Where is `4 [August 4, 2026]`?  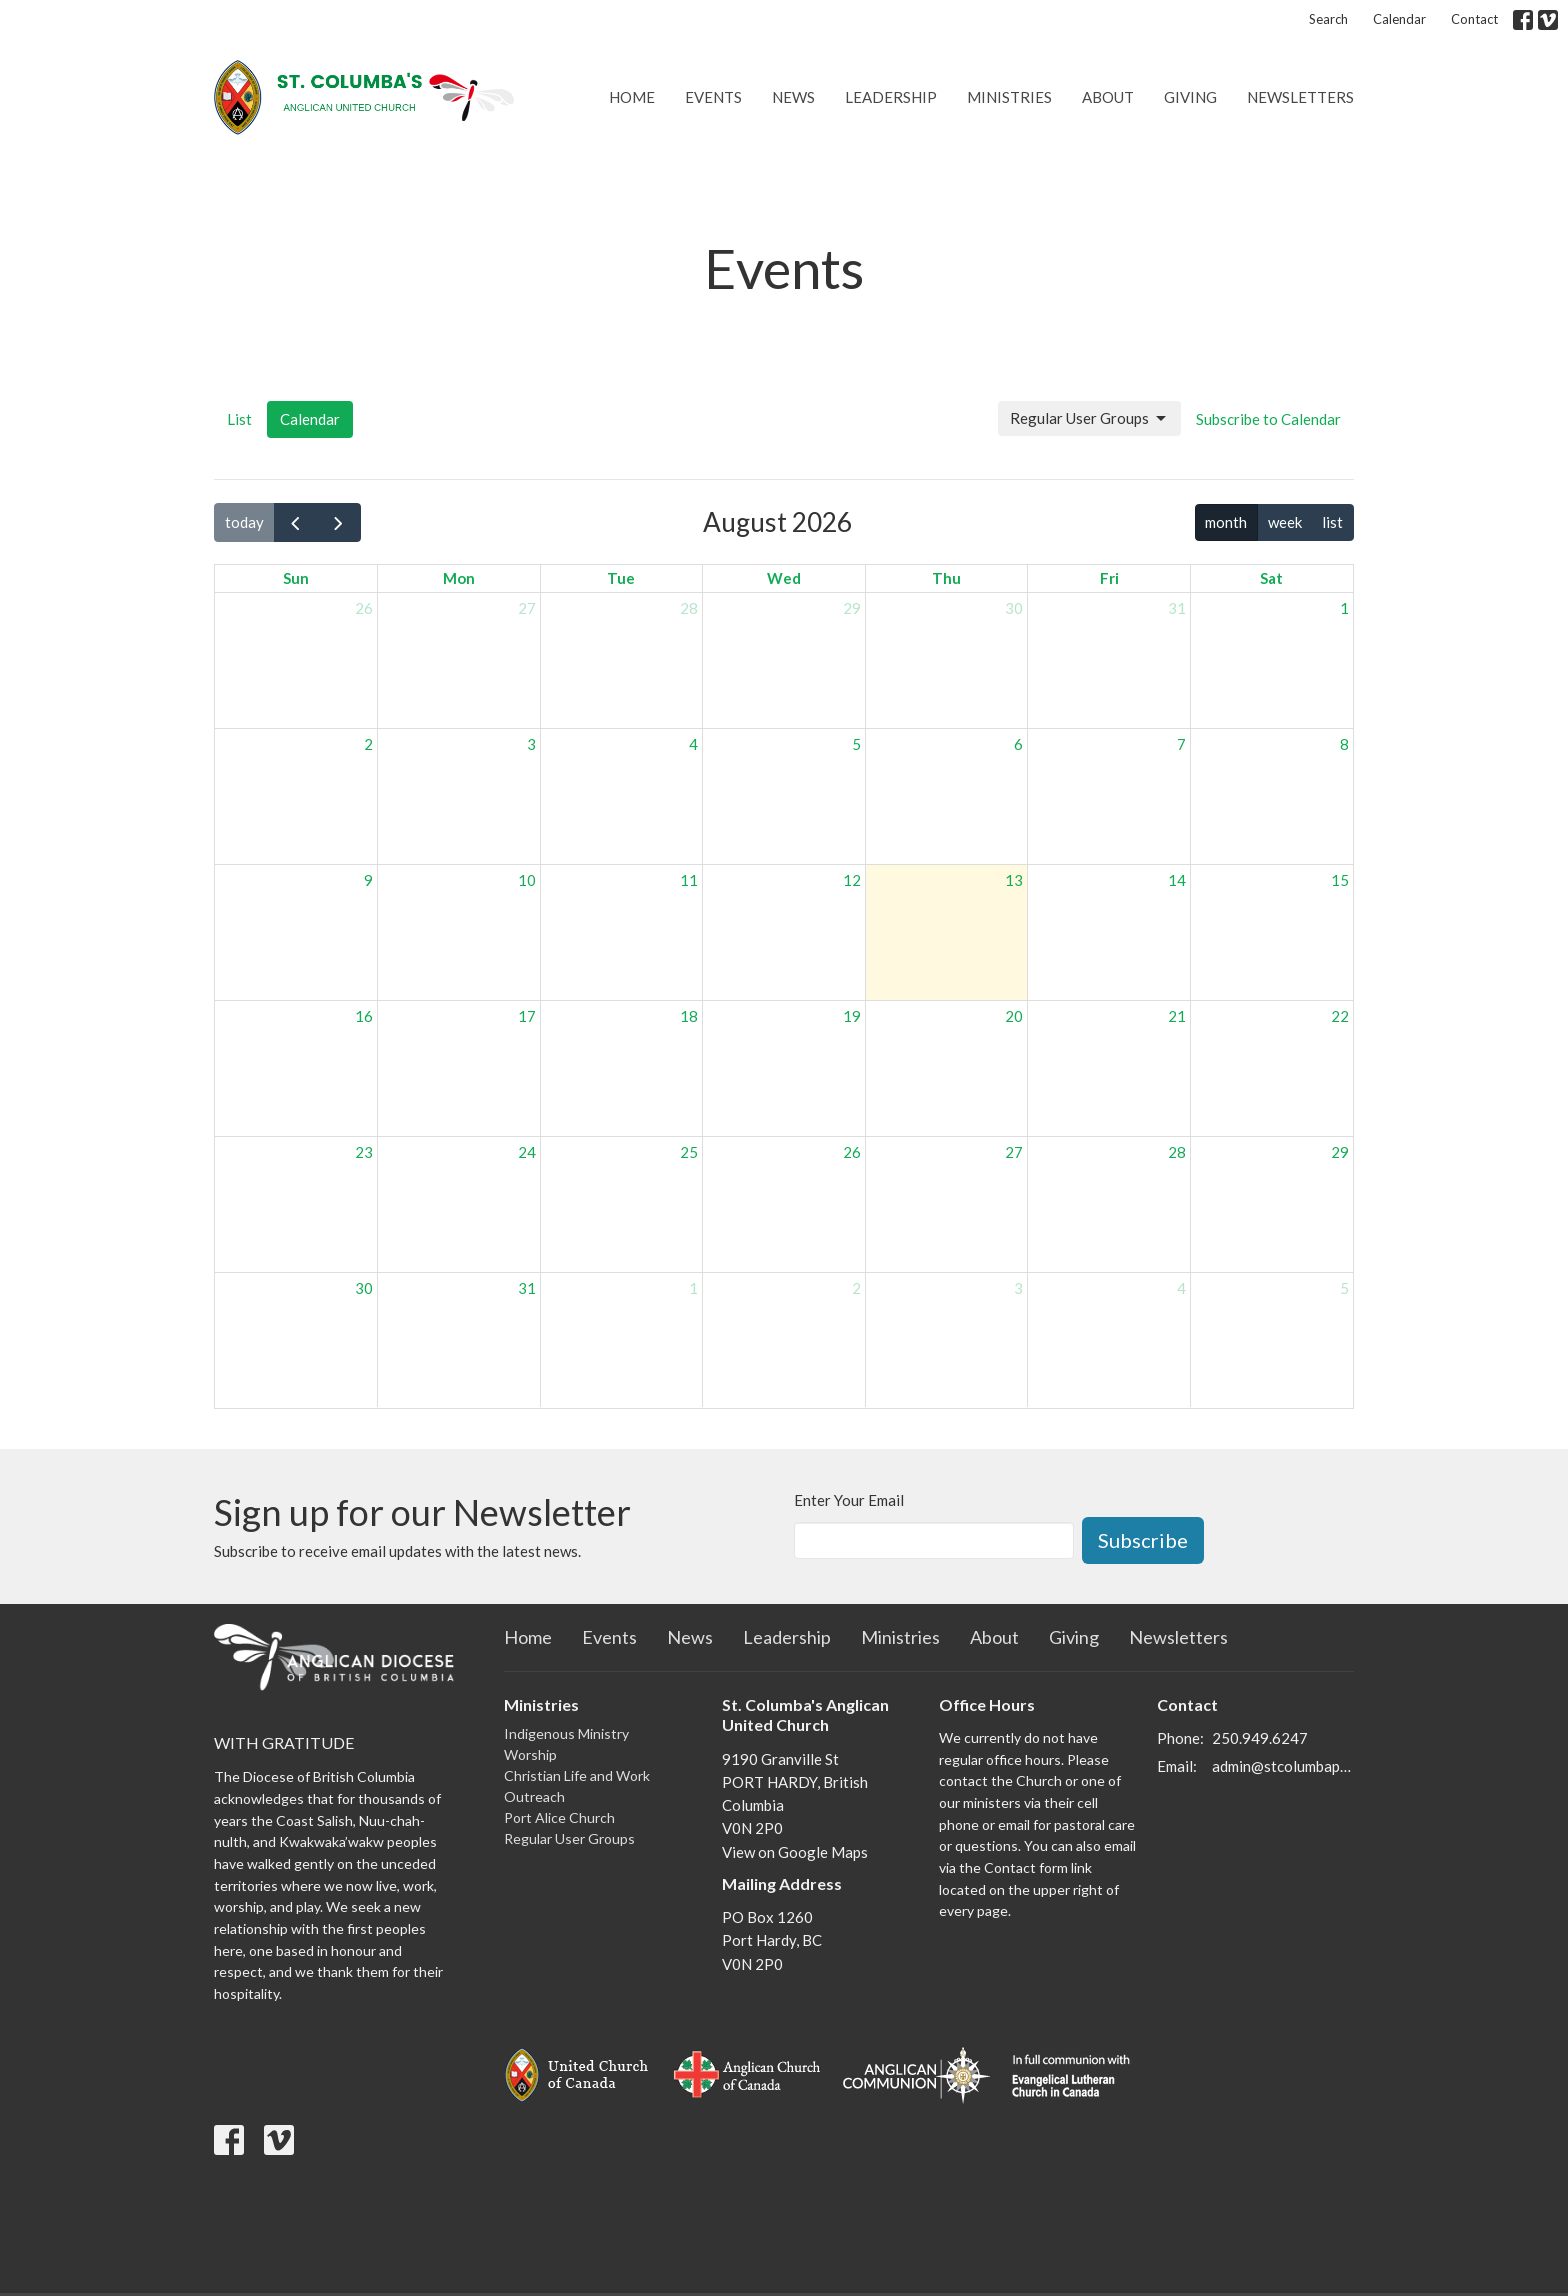 4 [August 4, 2026] is located at coordinates (693, 744).